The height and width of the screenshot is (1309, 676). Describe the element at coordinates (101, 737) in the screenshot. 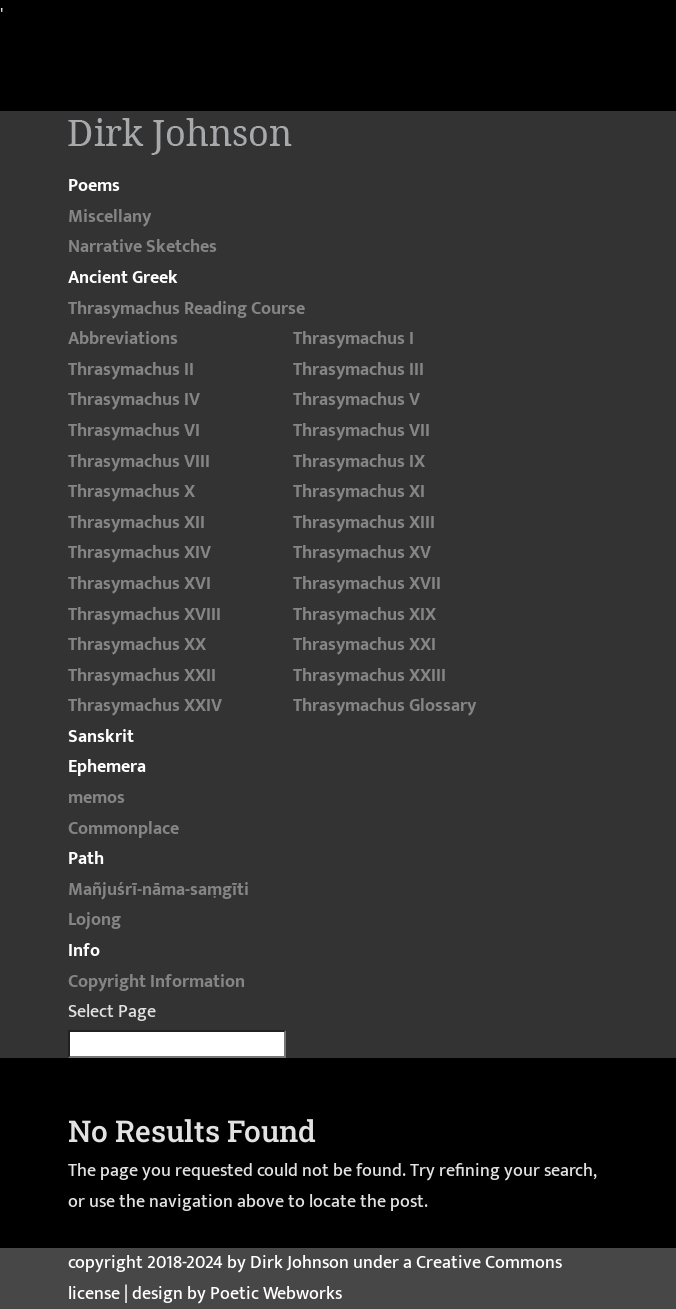

I see `Sanskrit` at that location.